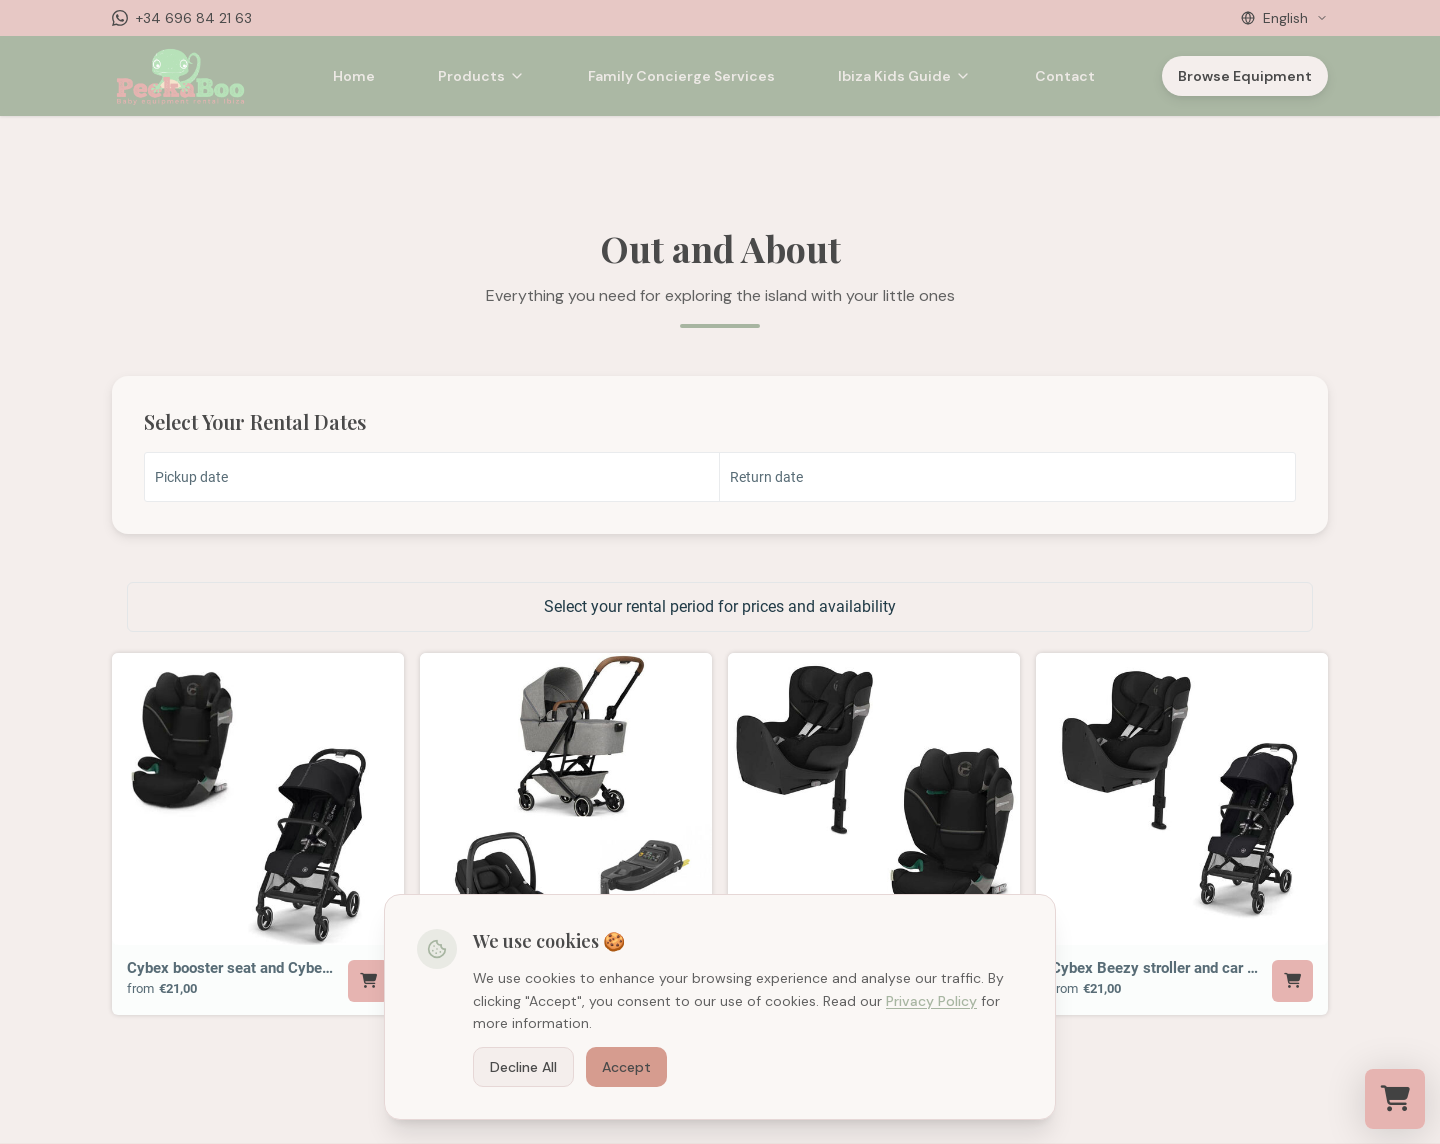 The image size is (1440, 1144). Describe the element at coordinates (681, 76) in the screenshot. I see `Family Concierge Services` at that location.